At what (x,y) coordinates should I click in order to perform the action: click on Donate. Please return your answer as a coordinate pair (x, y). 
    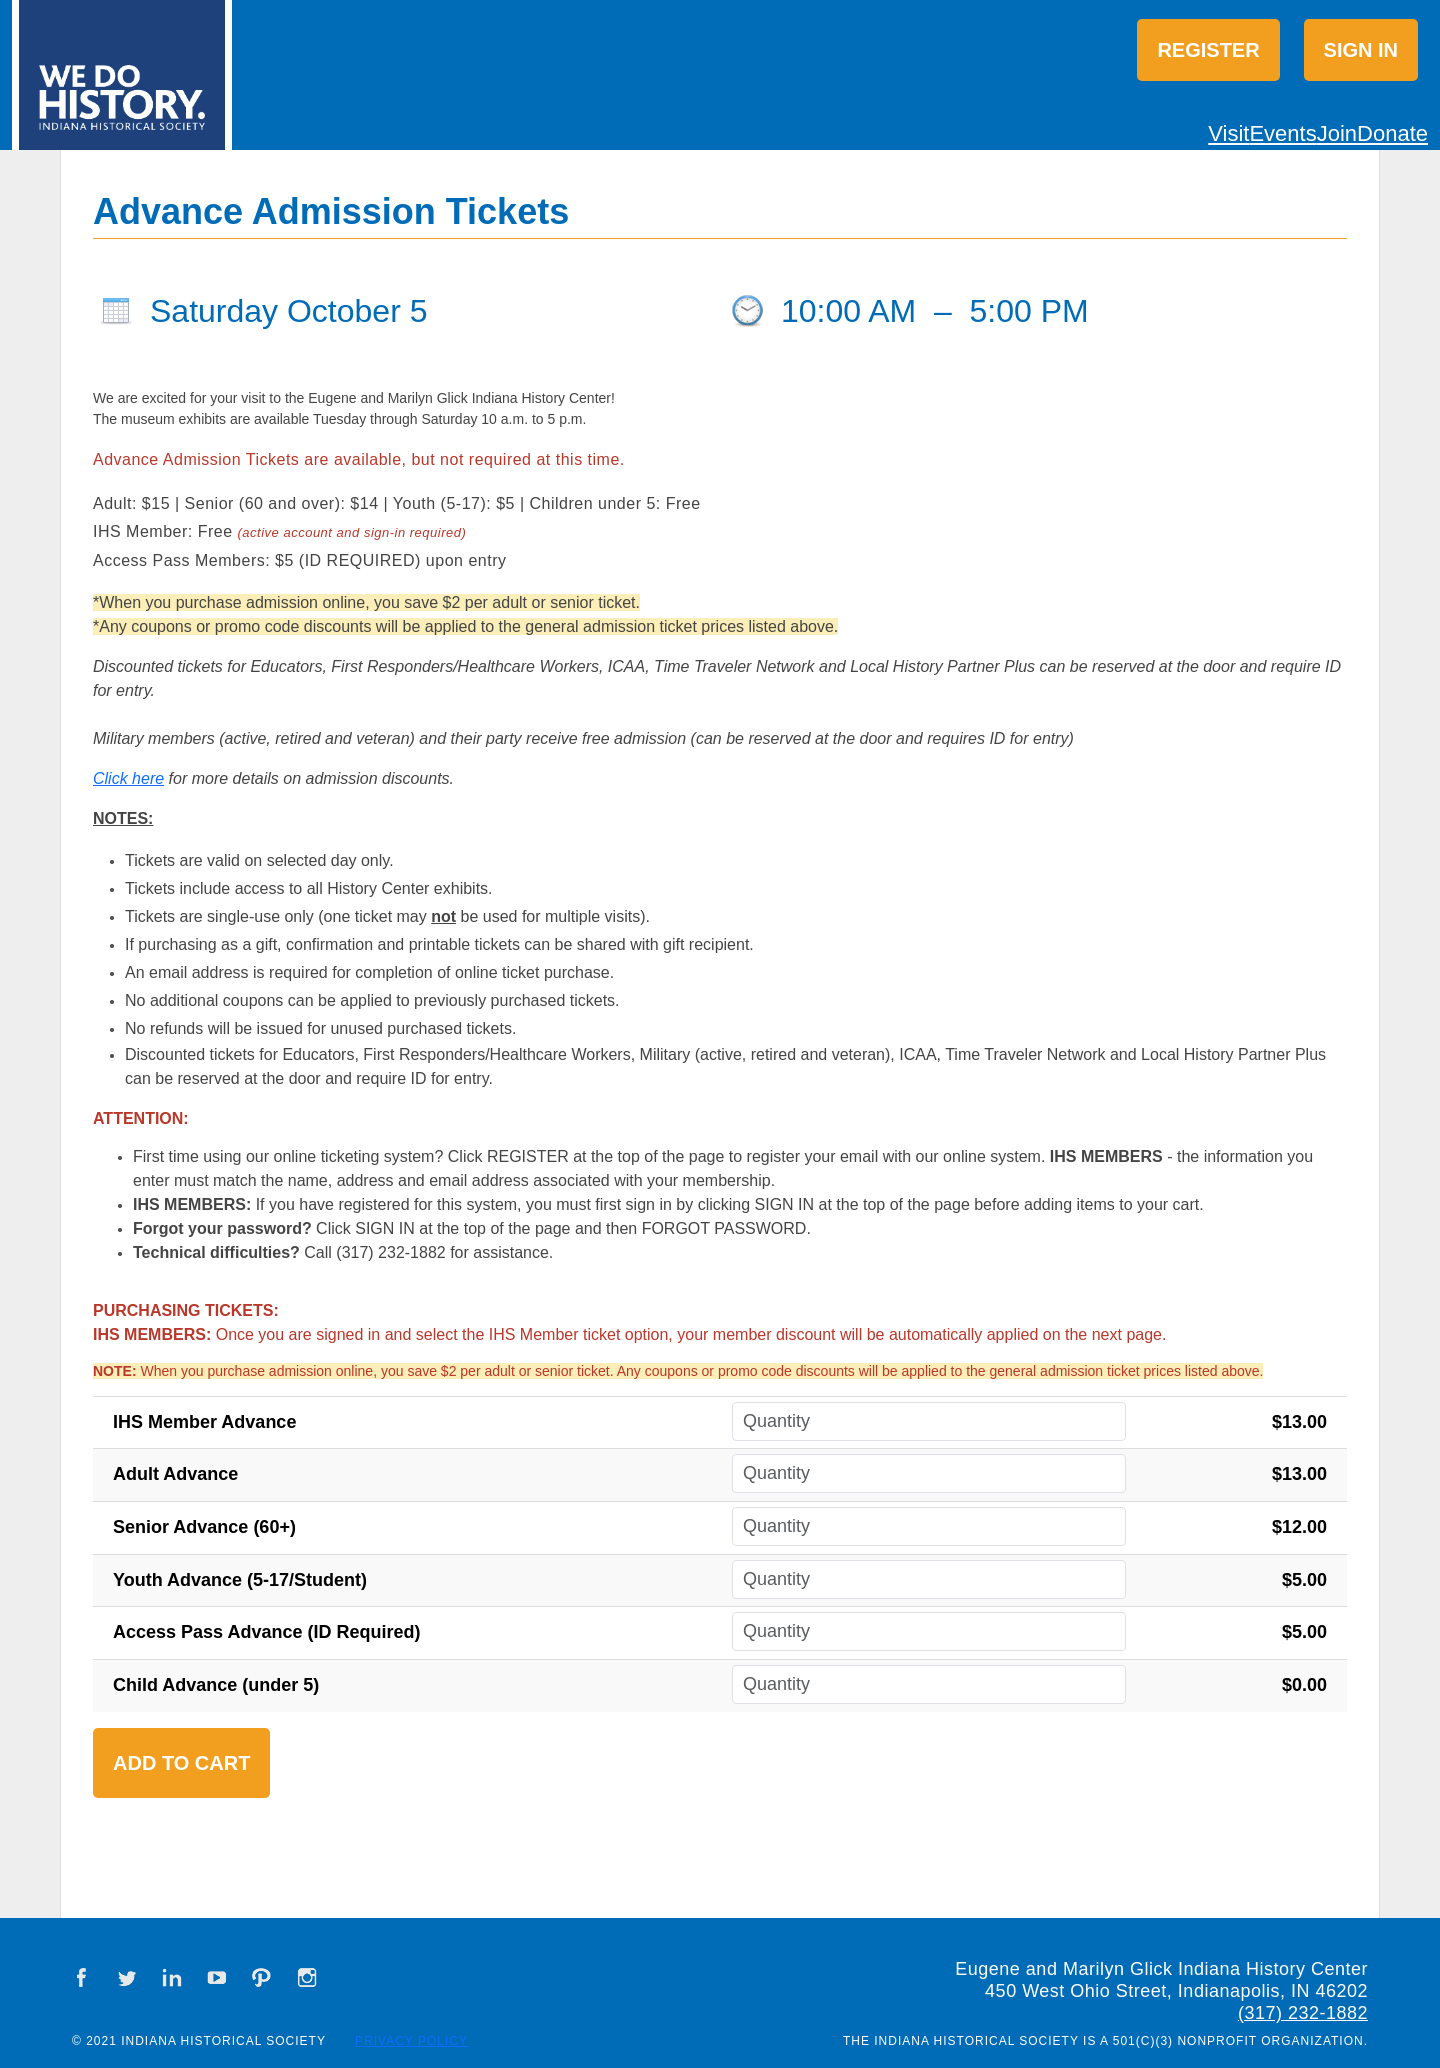
    Looking at the image, I should click on (1392, 133).